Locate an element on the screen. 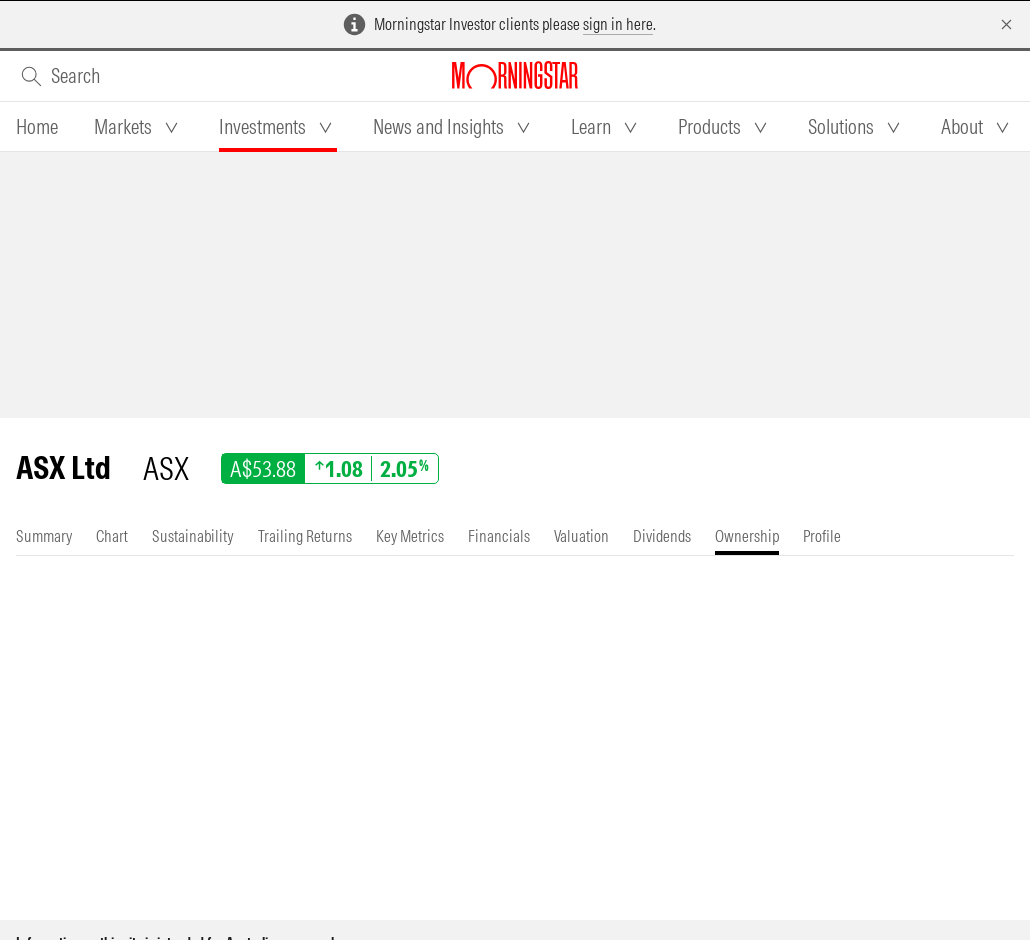  sign in here is located at coordinates (618, 24).